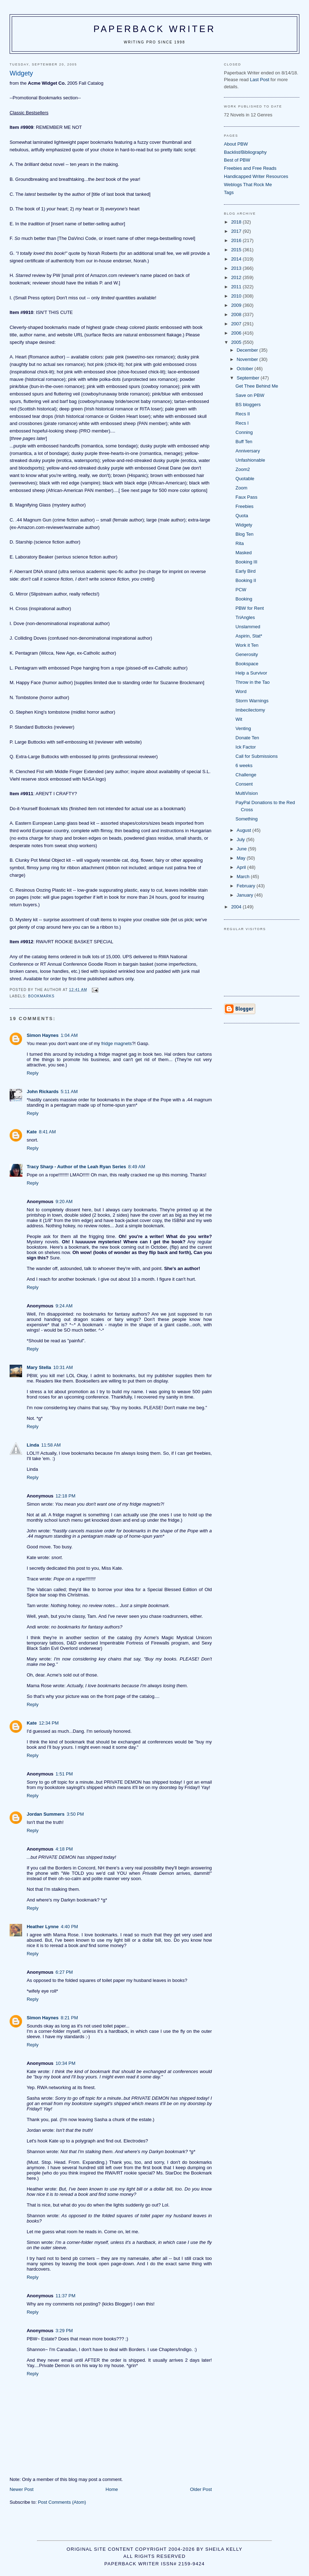  What do you see at coordinates (41, 996) in the screenshot?
I see `bookmarks` at bounding box center [41, 996].